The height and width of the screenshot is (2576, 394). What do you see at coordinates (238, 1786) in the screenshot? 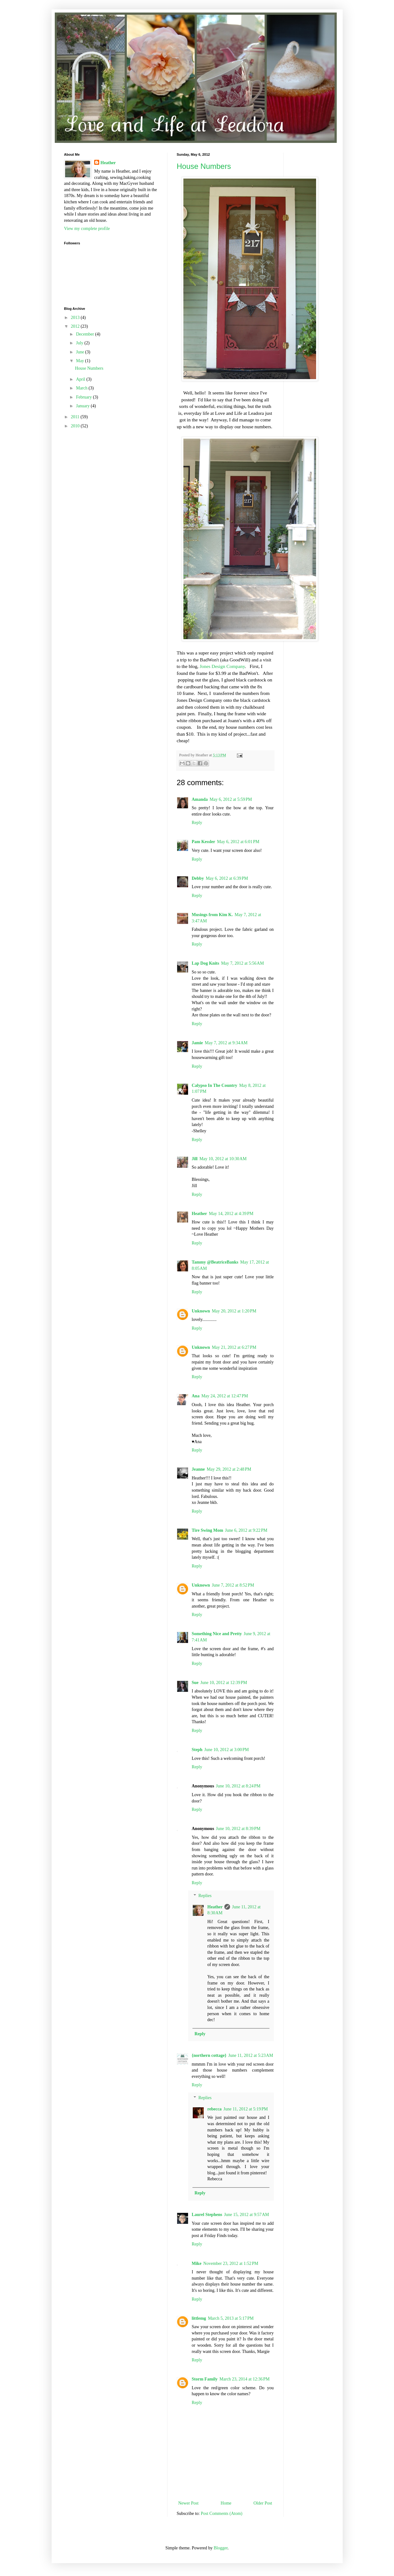
I see `June 10, 2012 at 8:24 PM` at bounding box center [238, 1786].